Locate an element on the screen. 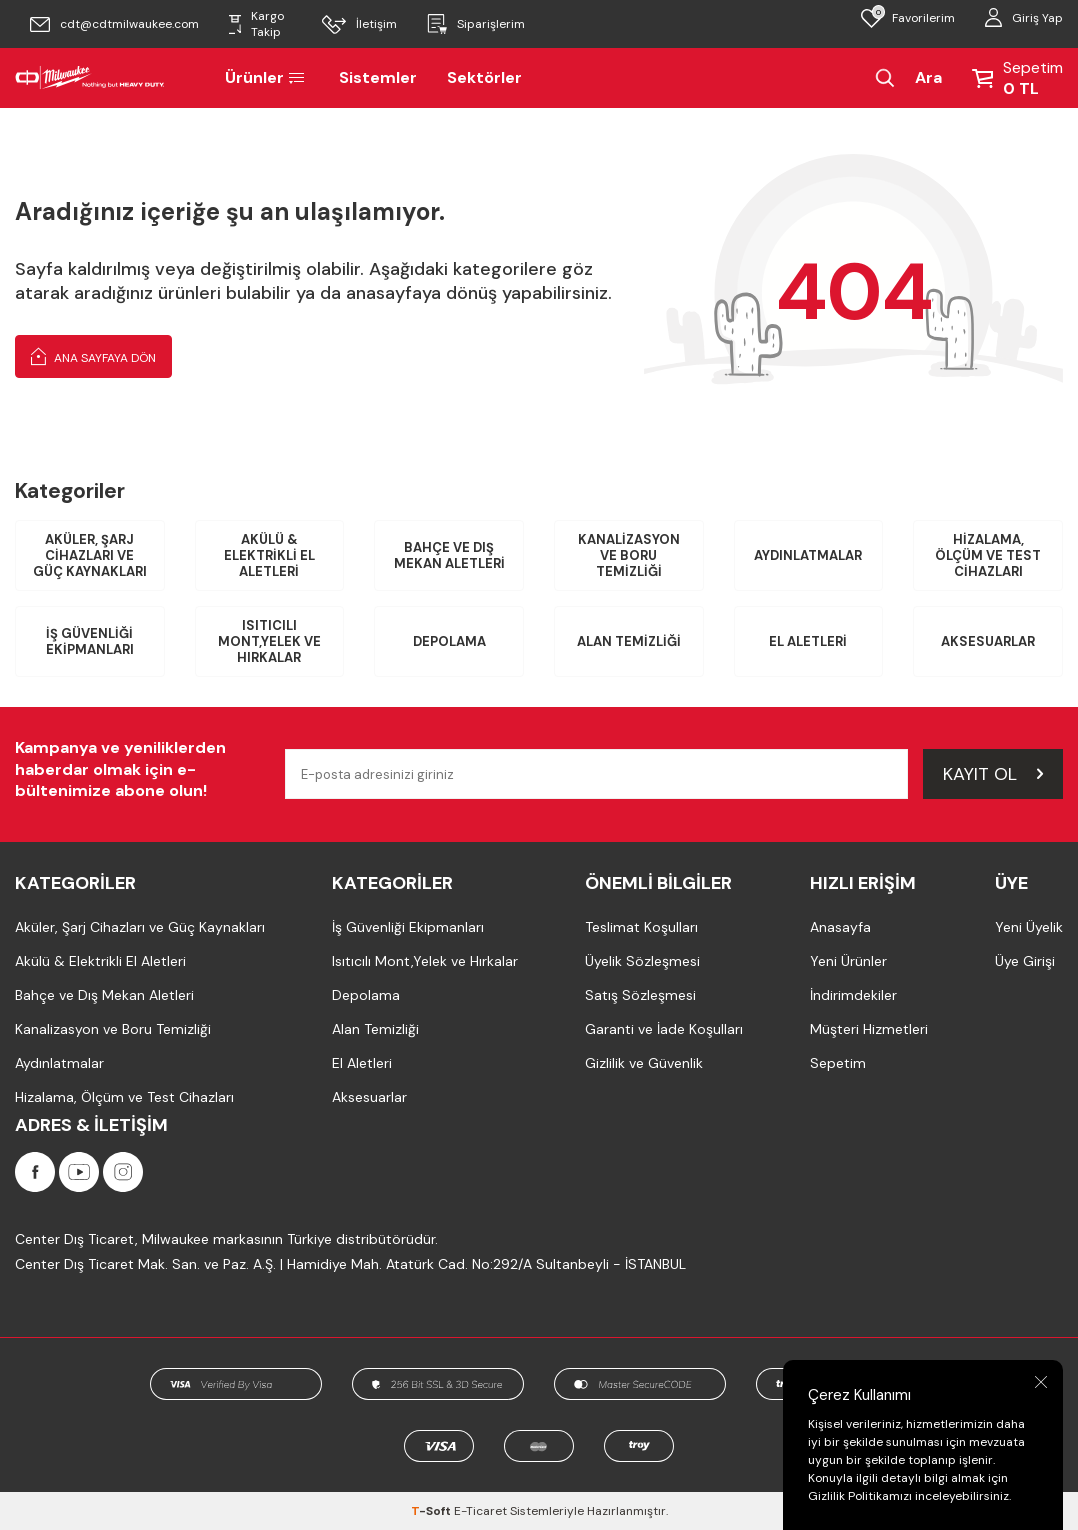 This screenshot has height=1530, width=1078. Anasayfa is located at coordinates (840, 927).